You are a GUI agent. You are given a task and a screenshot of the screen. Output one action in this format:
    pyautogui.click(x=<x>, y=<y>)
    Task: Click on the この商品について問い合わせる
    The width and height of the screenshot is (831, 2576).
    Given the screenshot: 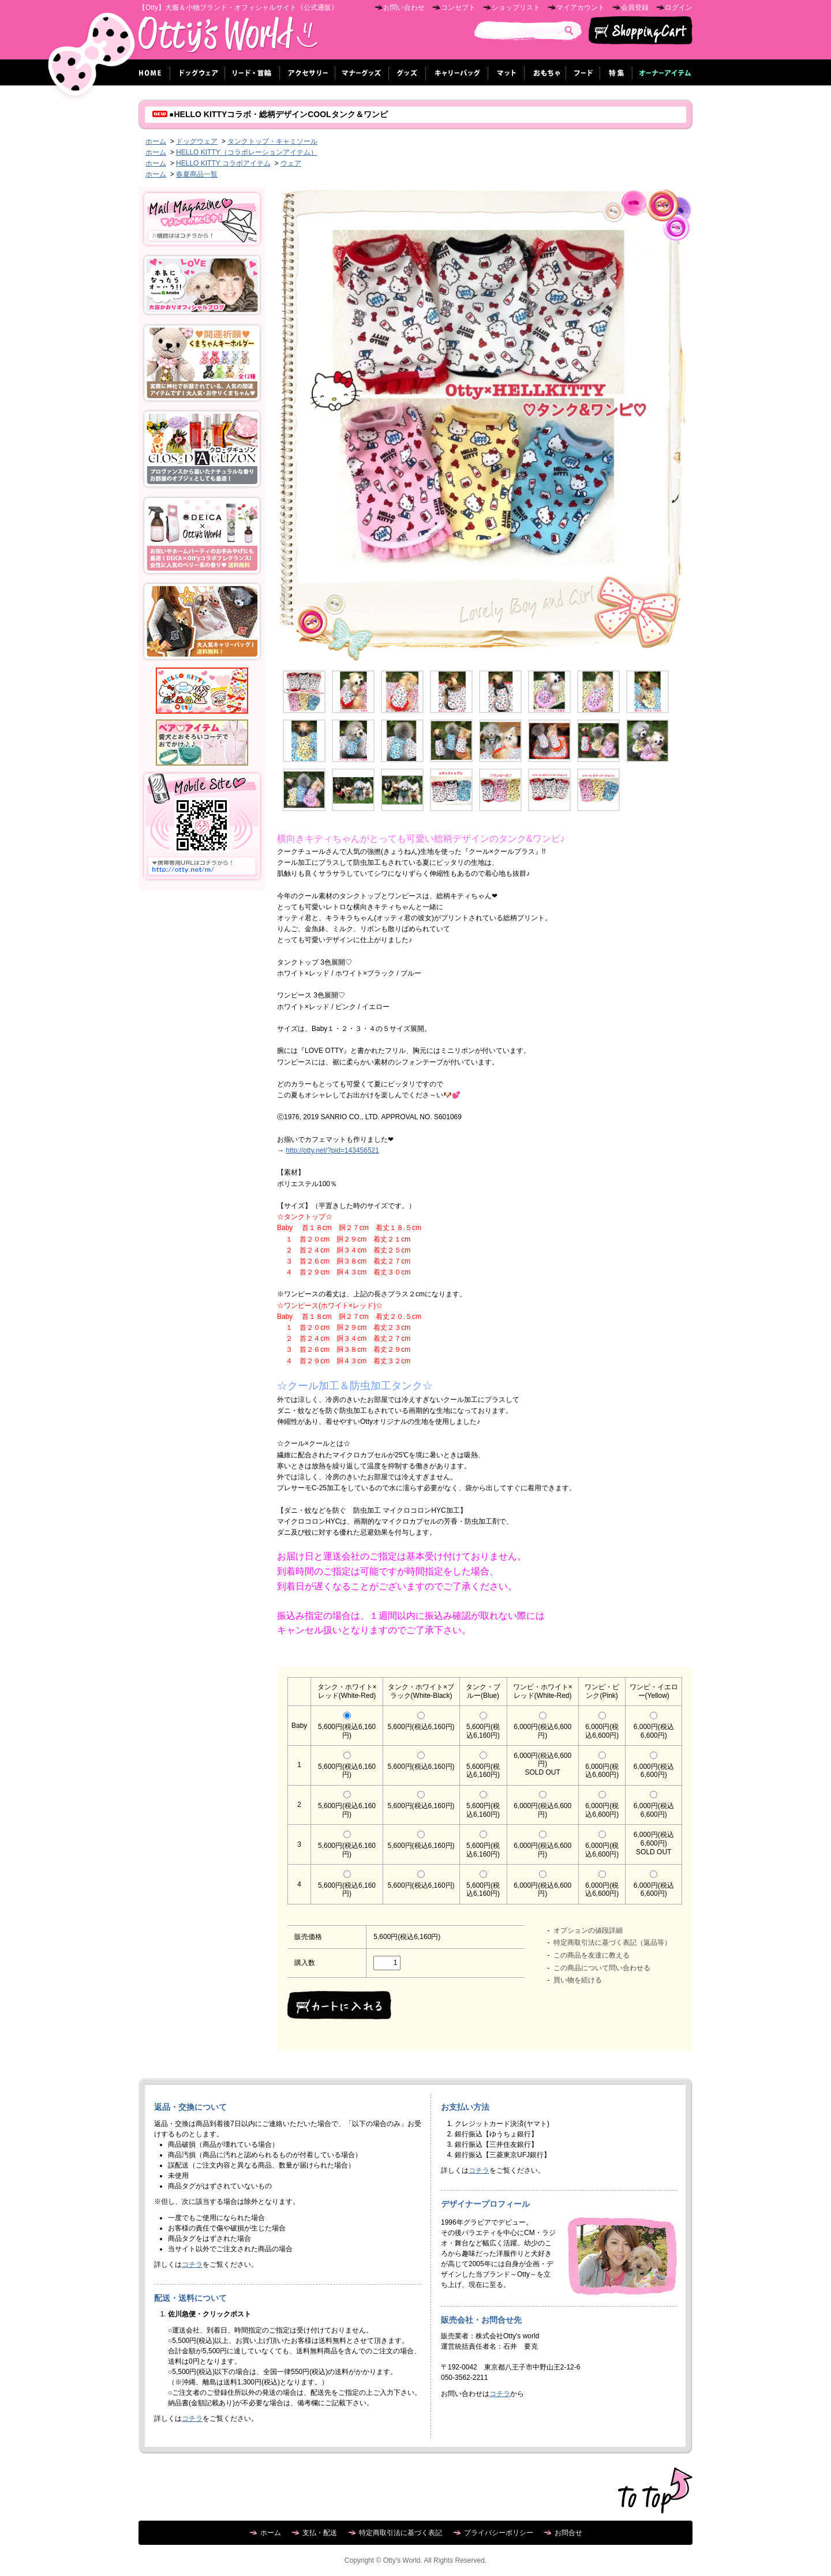 What is the action you would take?
    pyautogui.click(x=601, y=1968)
    